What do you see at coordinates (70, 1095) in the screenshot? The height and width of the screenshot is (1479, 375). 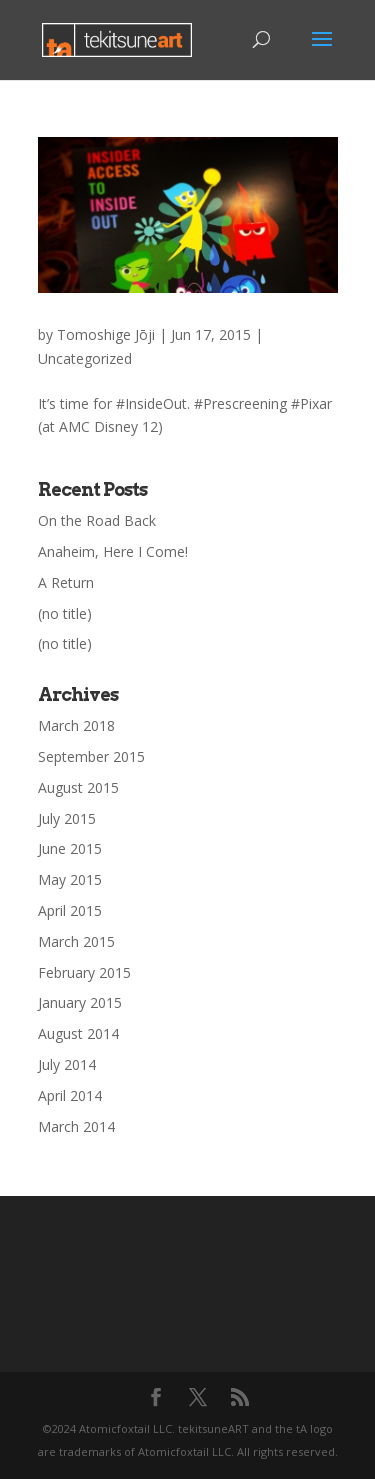 I see `April 2014` at bounding box center [70, 1095].